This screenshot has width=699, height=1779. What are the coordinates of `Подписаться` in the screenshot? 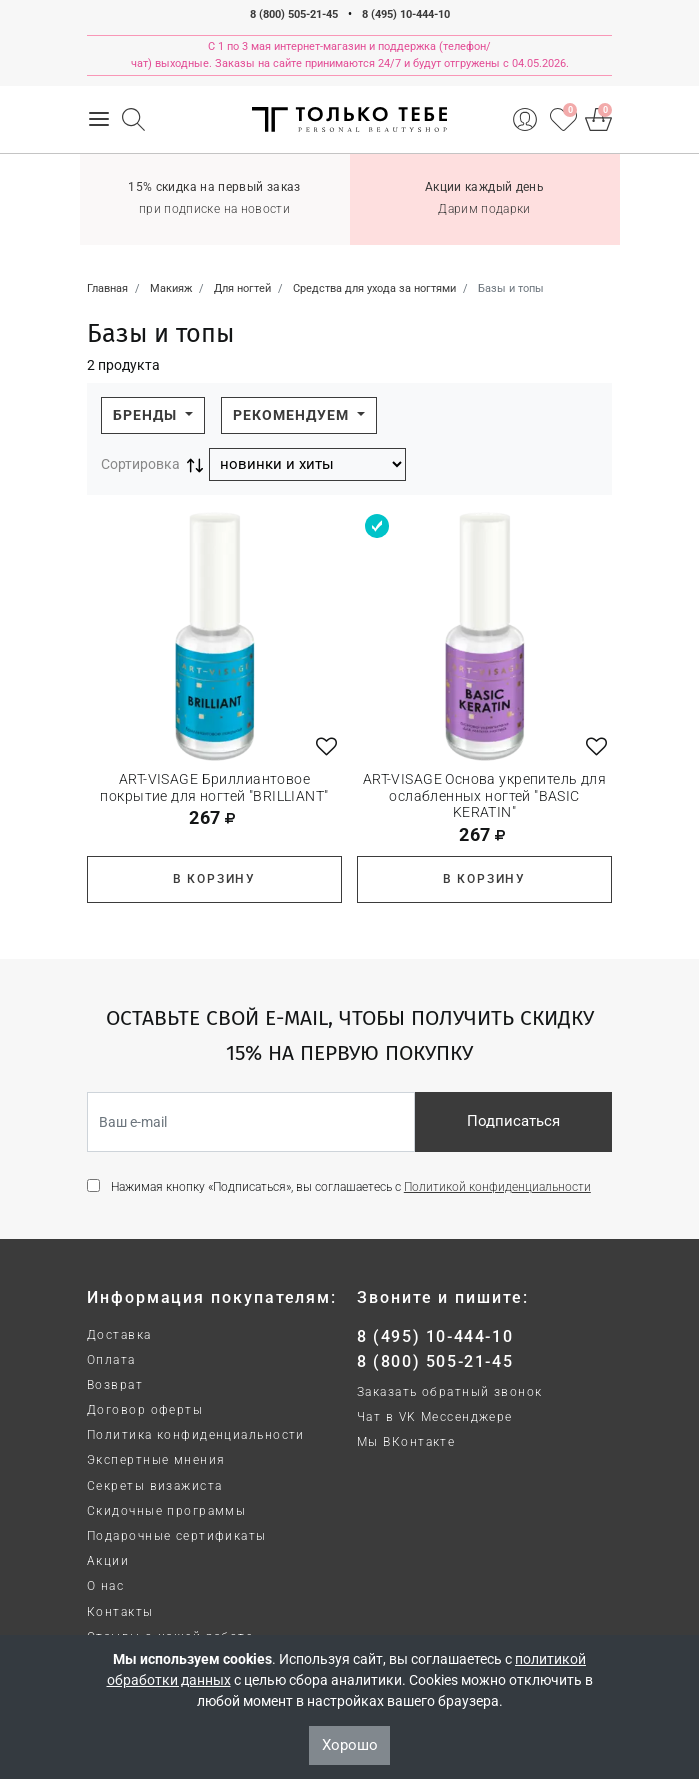 It's located at (513, 1121).